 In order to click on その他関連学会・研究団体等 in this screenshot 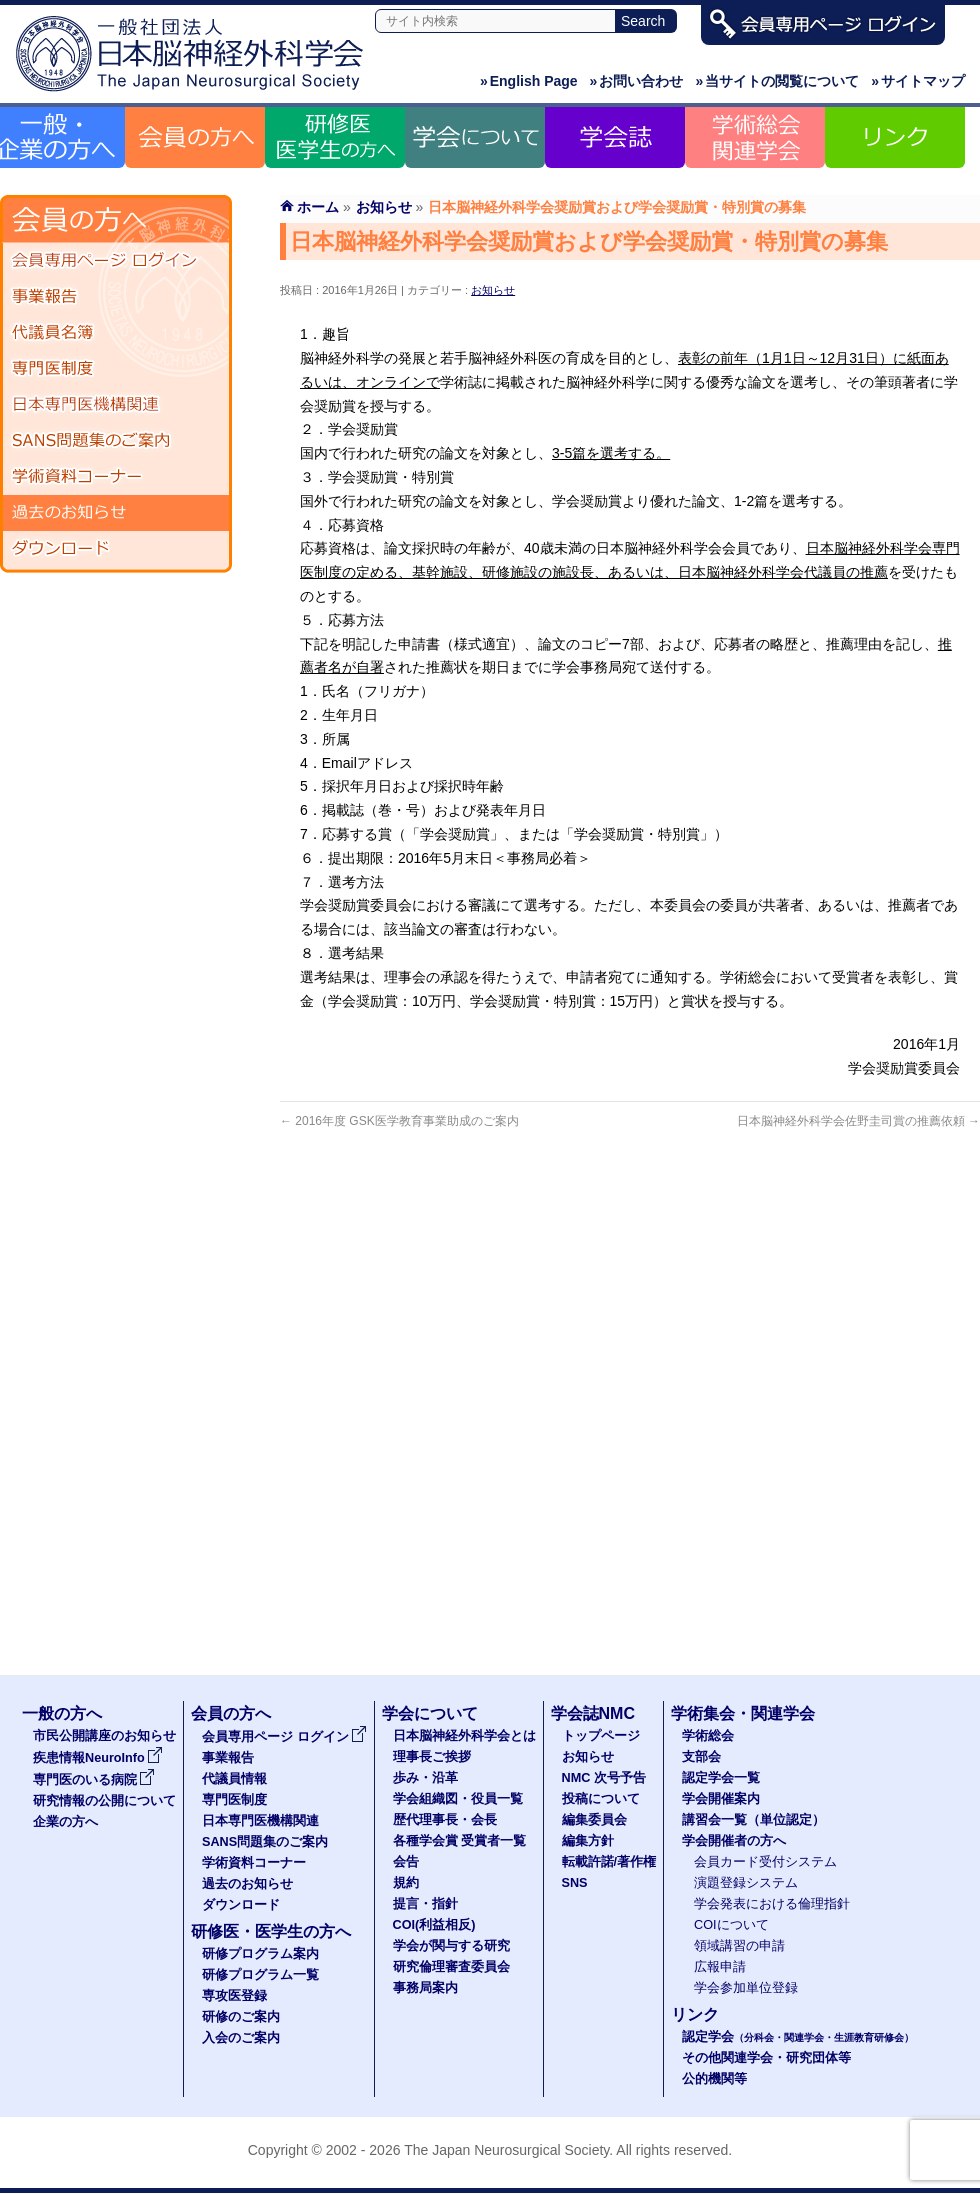, I will do `click(766, 2058)`.